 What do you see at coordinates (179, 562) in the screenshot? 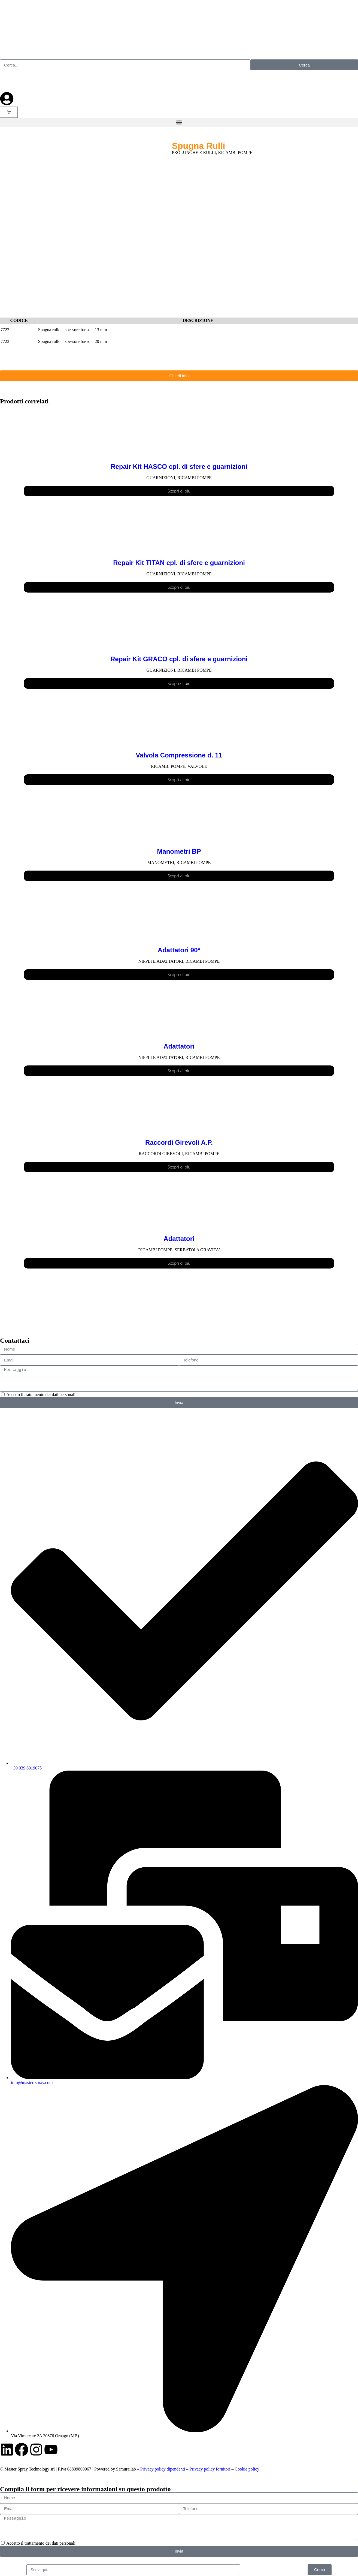
I see `Repair Kit TITAN cpl. di sfere e guarnizioni` at bounding box center [179, 562].